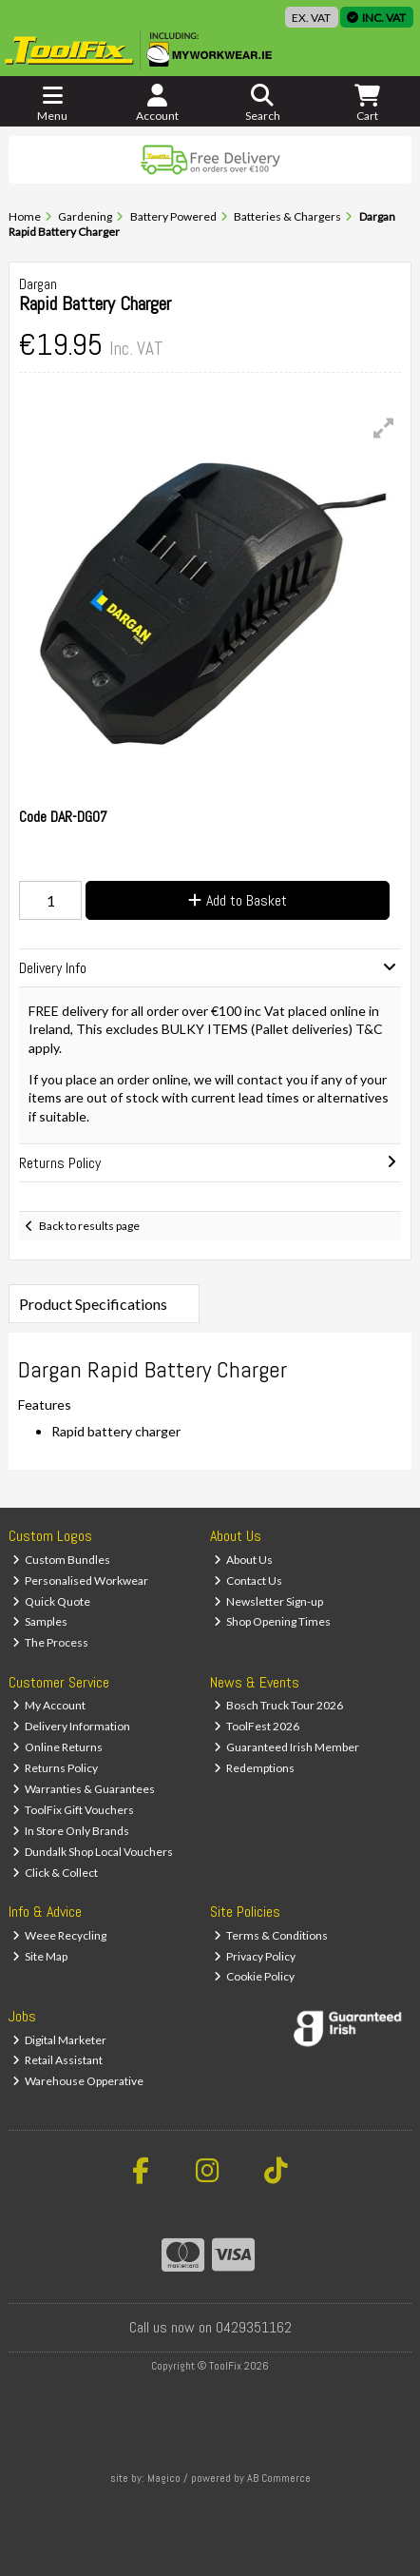 This screenshot has height=2576, width=420. What do you see at coordinates (59, 2040) in the screenshot?
I see `Digital Marketer` at bounding box center [59, 2040].